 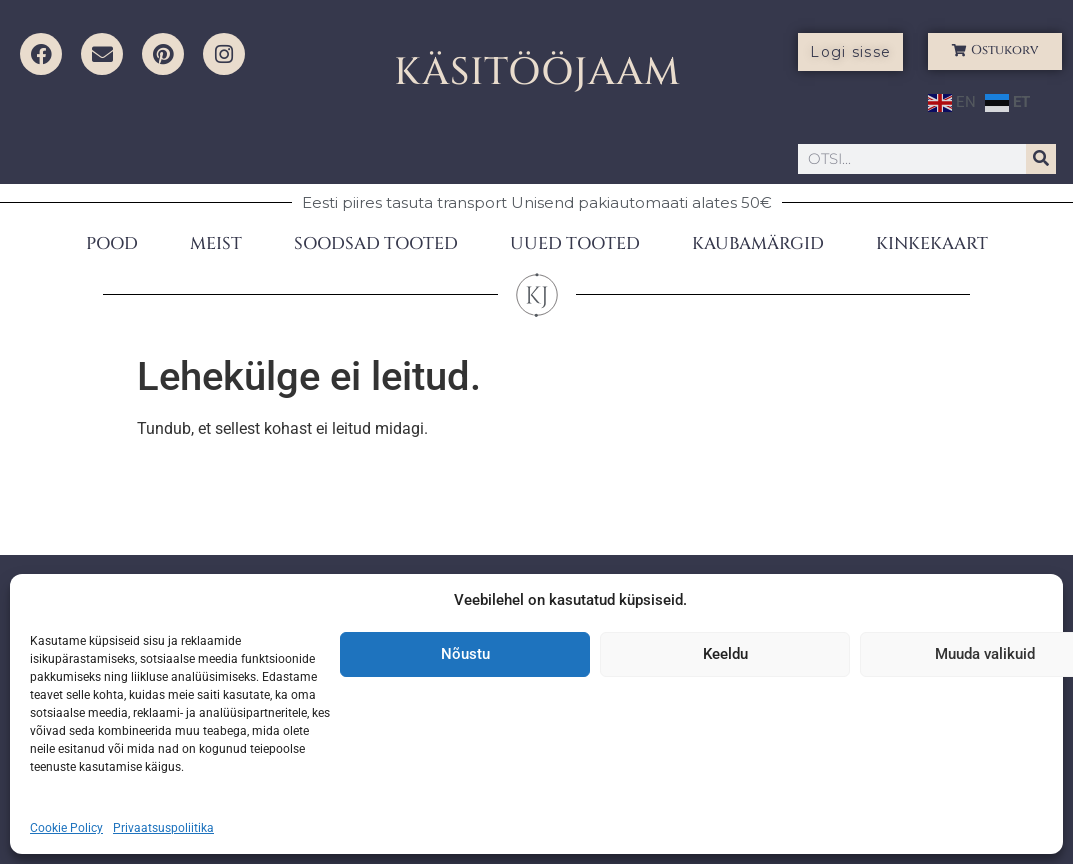 What do you see at coordinates (575, 243) in the screenshot?
I see `UUED TOOTED` at bounding box center [575, 243].